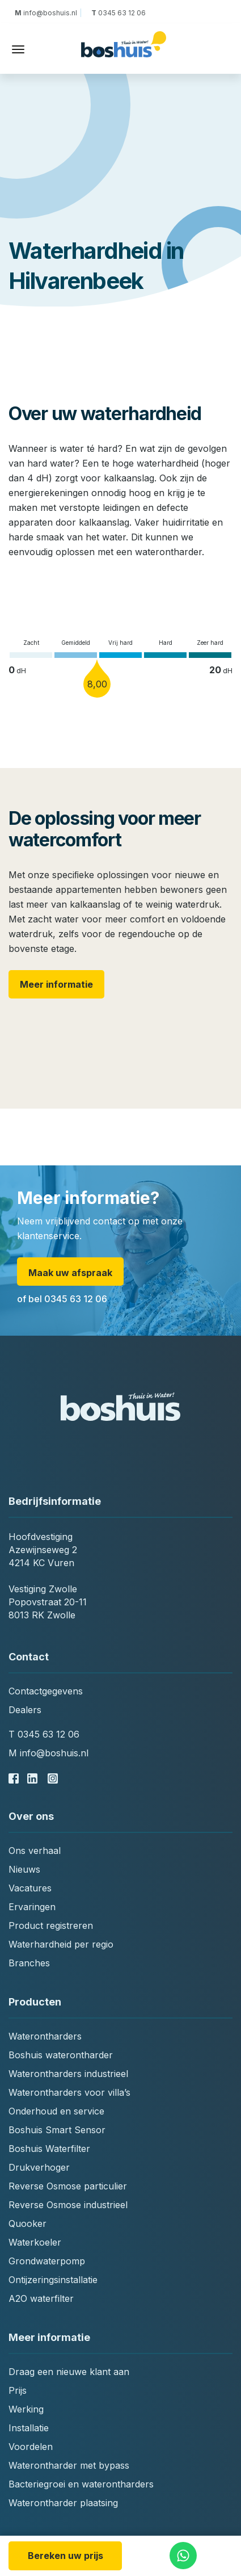  Describe the element at coordinates (68, 2204) in the screenshot. I see `Reverse Osmose industrieel` at that location.